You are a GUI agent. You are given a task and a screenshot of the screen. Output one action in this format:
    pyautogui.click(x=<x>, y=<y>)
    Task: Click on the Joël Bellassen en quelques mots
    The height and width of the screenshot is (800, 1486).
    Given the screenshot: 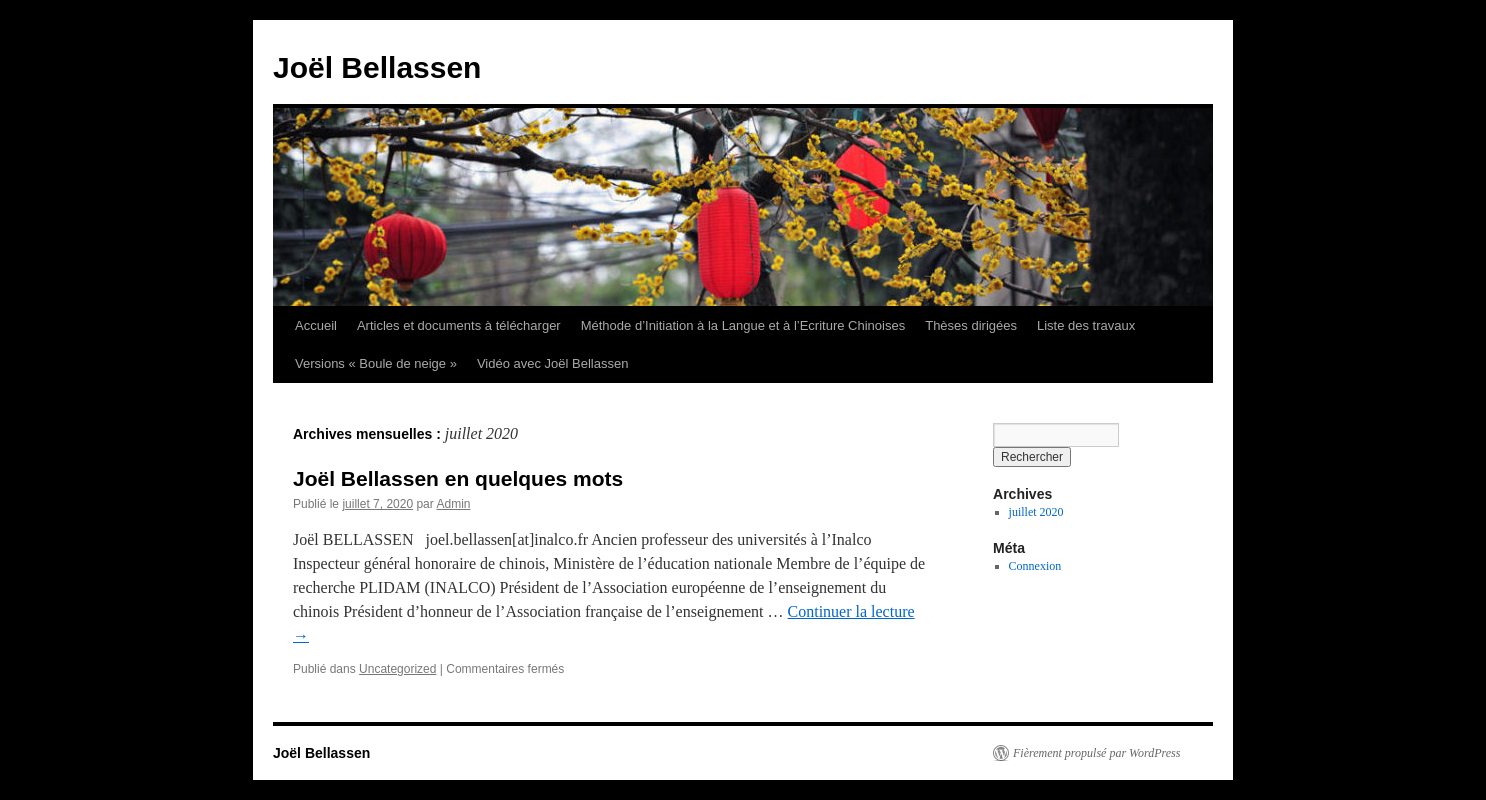 What is the action you would take?
    pyautogui.click(x=458, y=478)
    